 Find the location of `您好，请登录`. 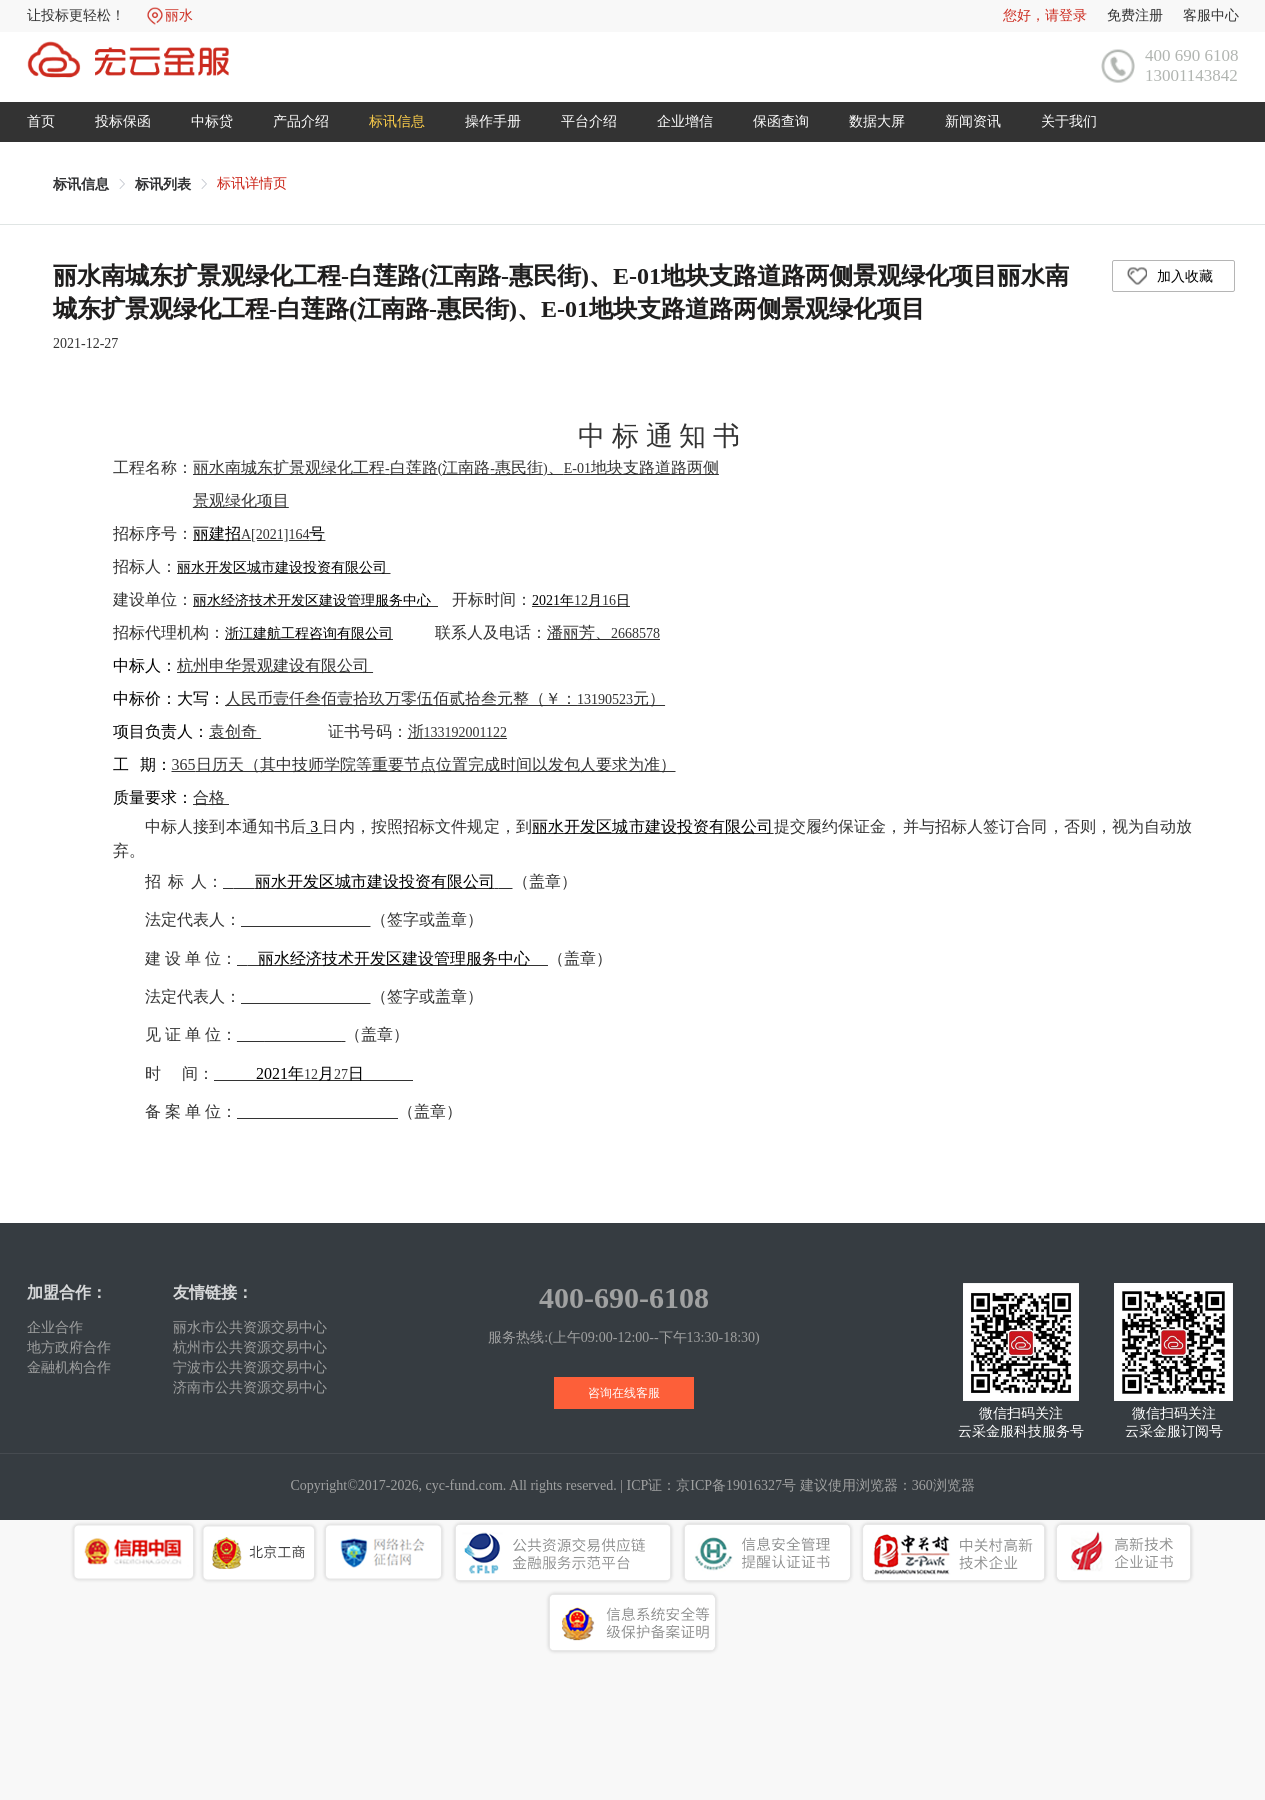

您好，请登录 is located at coordinates (1045, 15).